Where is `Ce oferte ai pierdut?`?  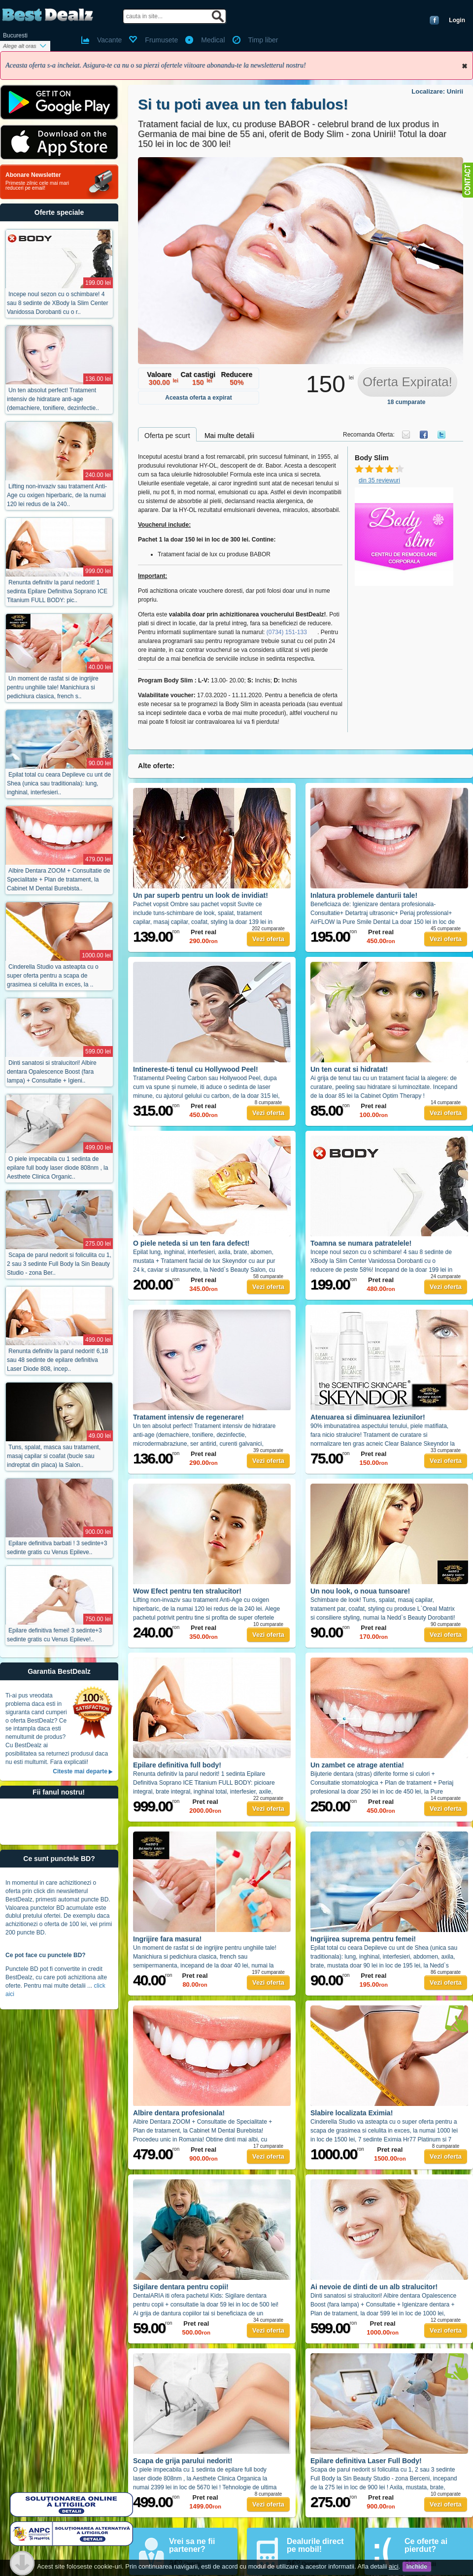
Ce oferte ai pierdut? is located at coordinates (426, 2545).